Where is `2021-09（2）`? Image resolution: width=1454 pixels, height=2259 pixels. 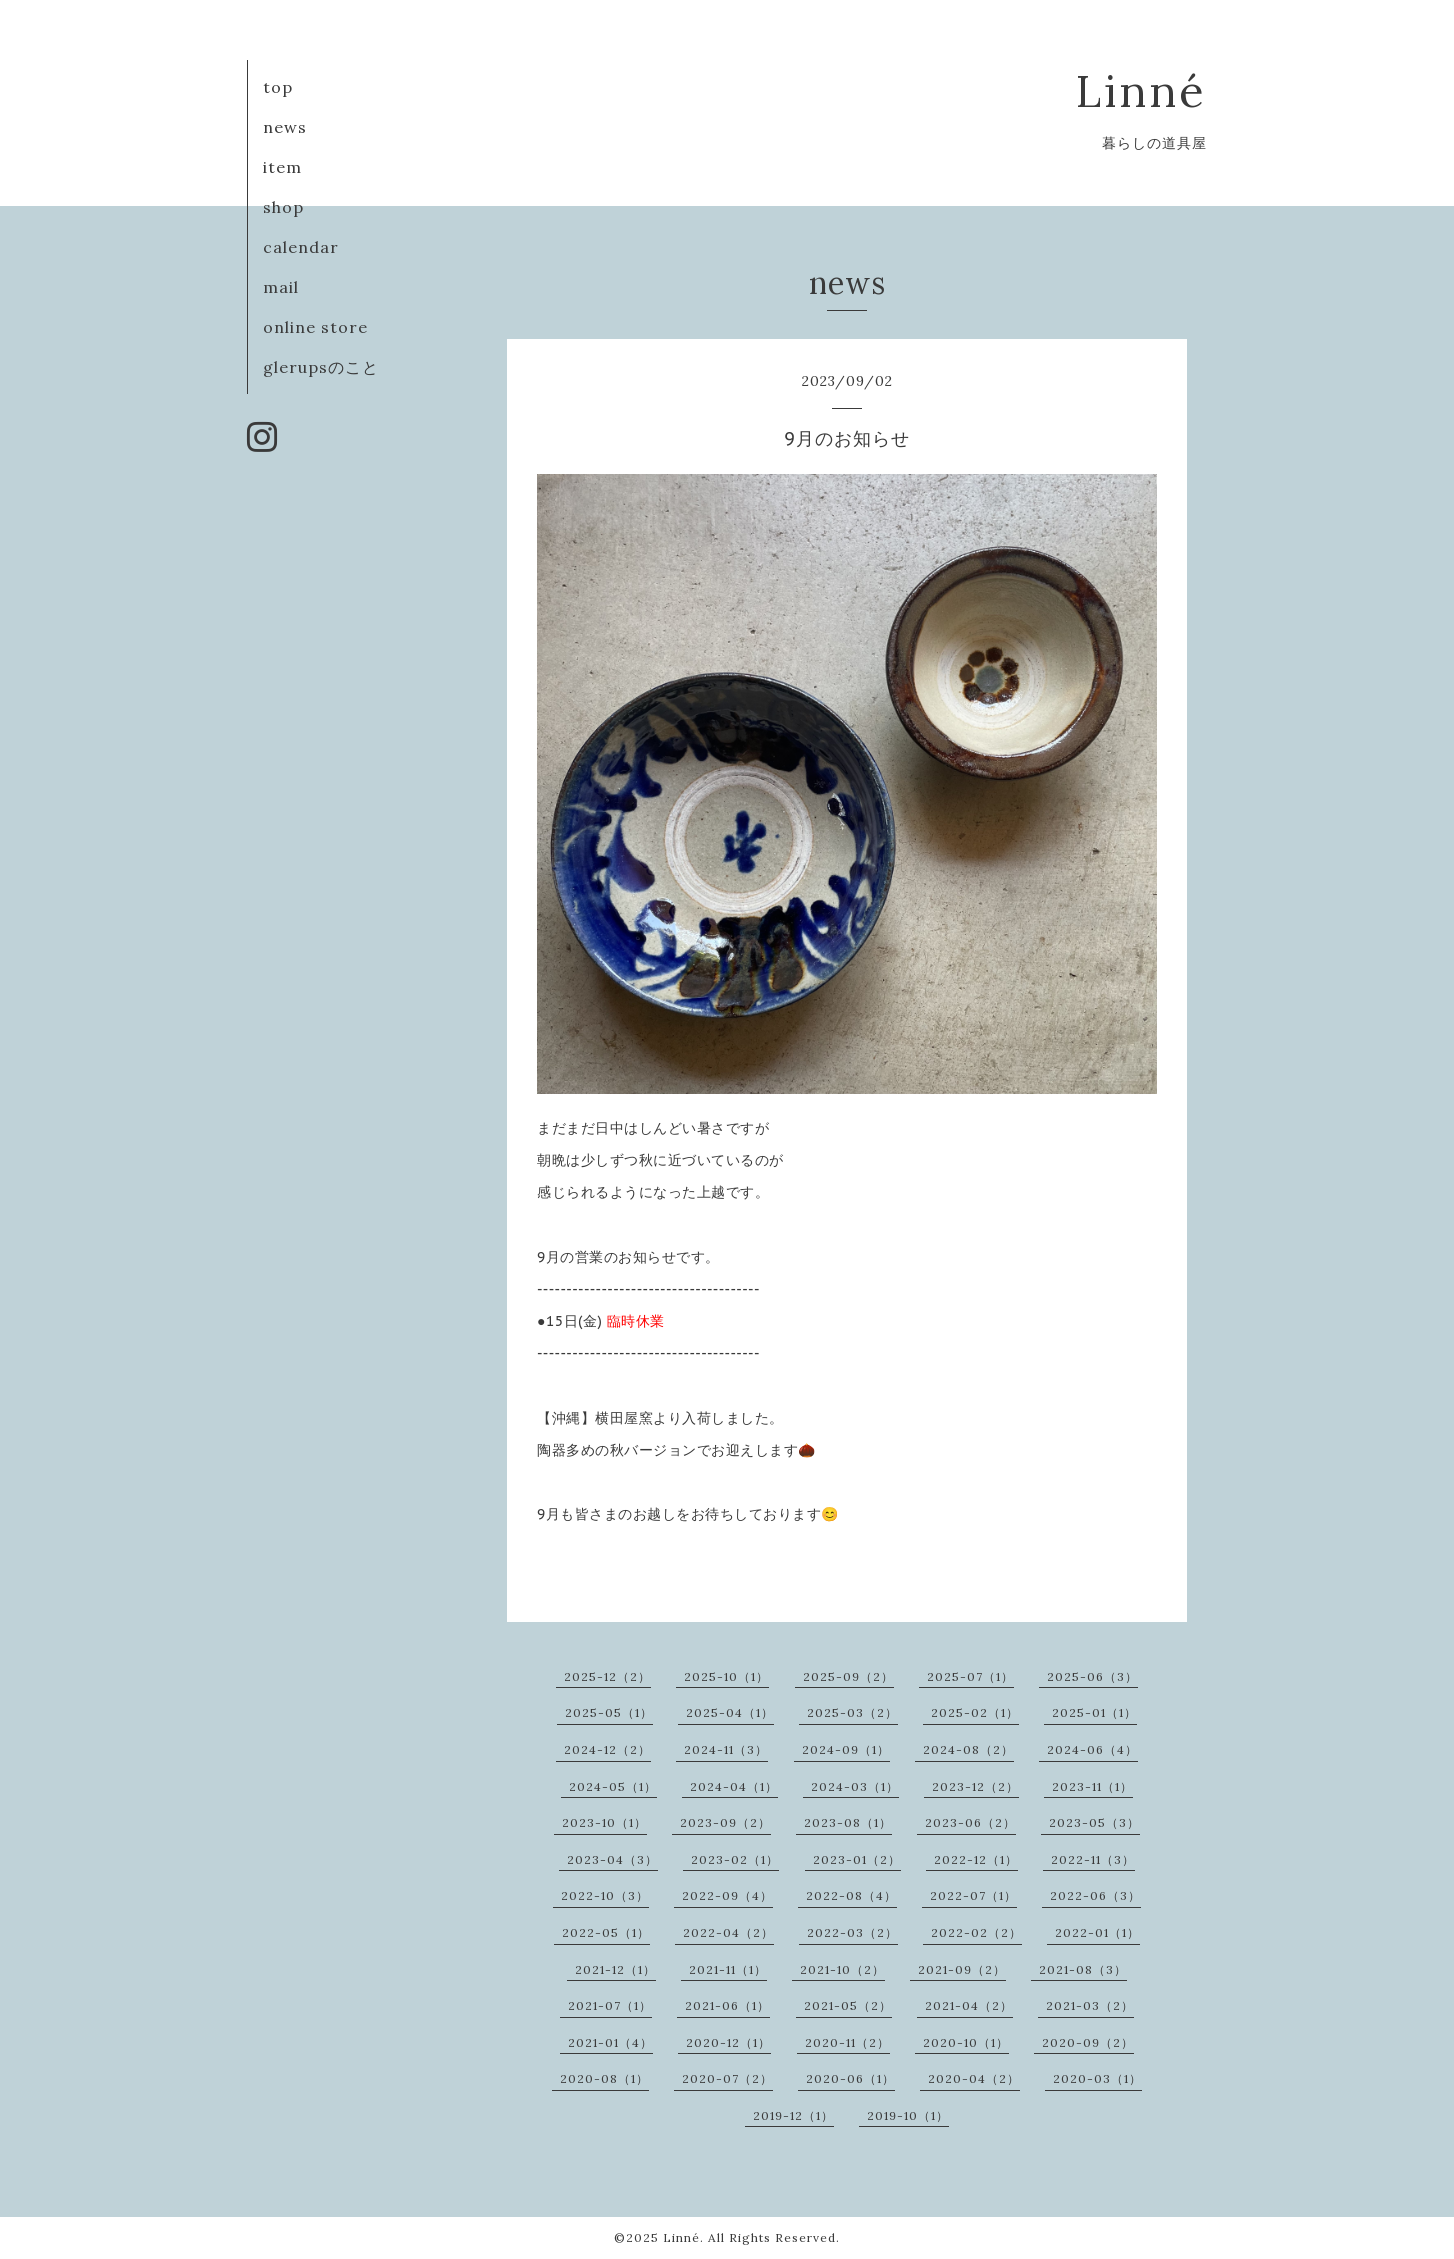
2021-09（2） is located at coordinates (962, 1969).